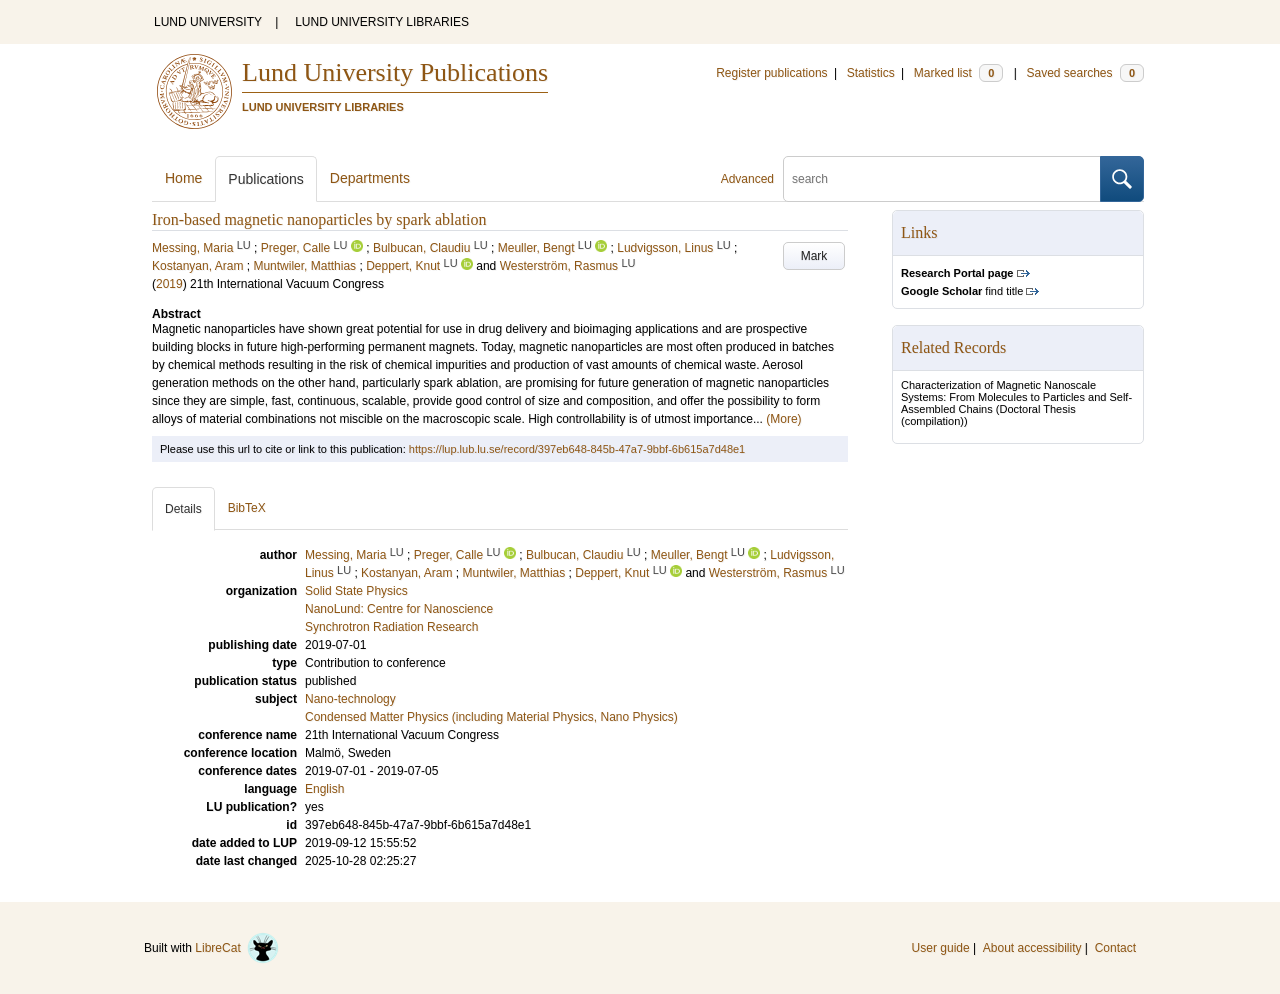 The height and width of the screenshot is (994, 1280). Describe the element at coordinates (266, 179) in the screenshot. I see `Publications` at that location.